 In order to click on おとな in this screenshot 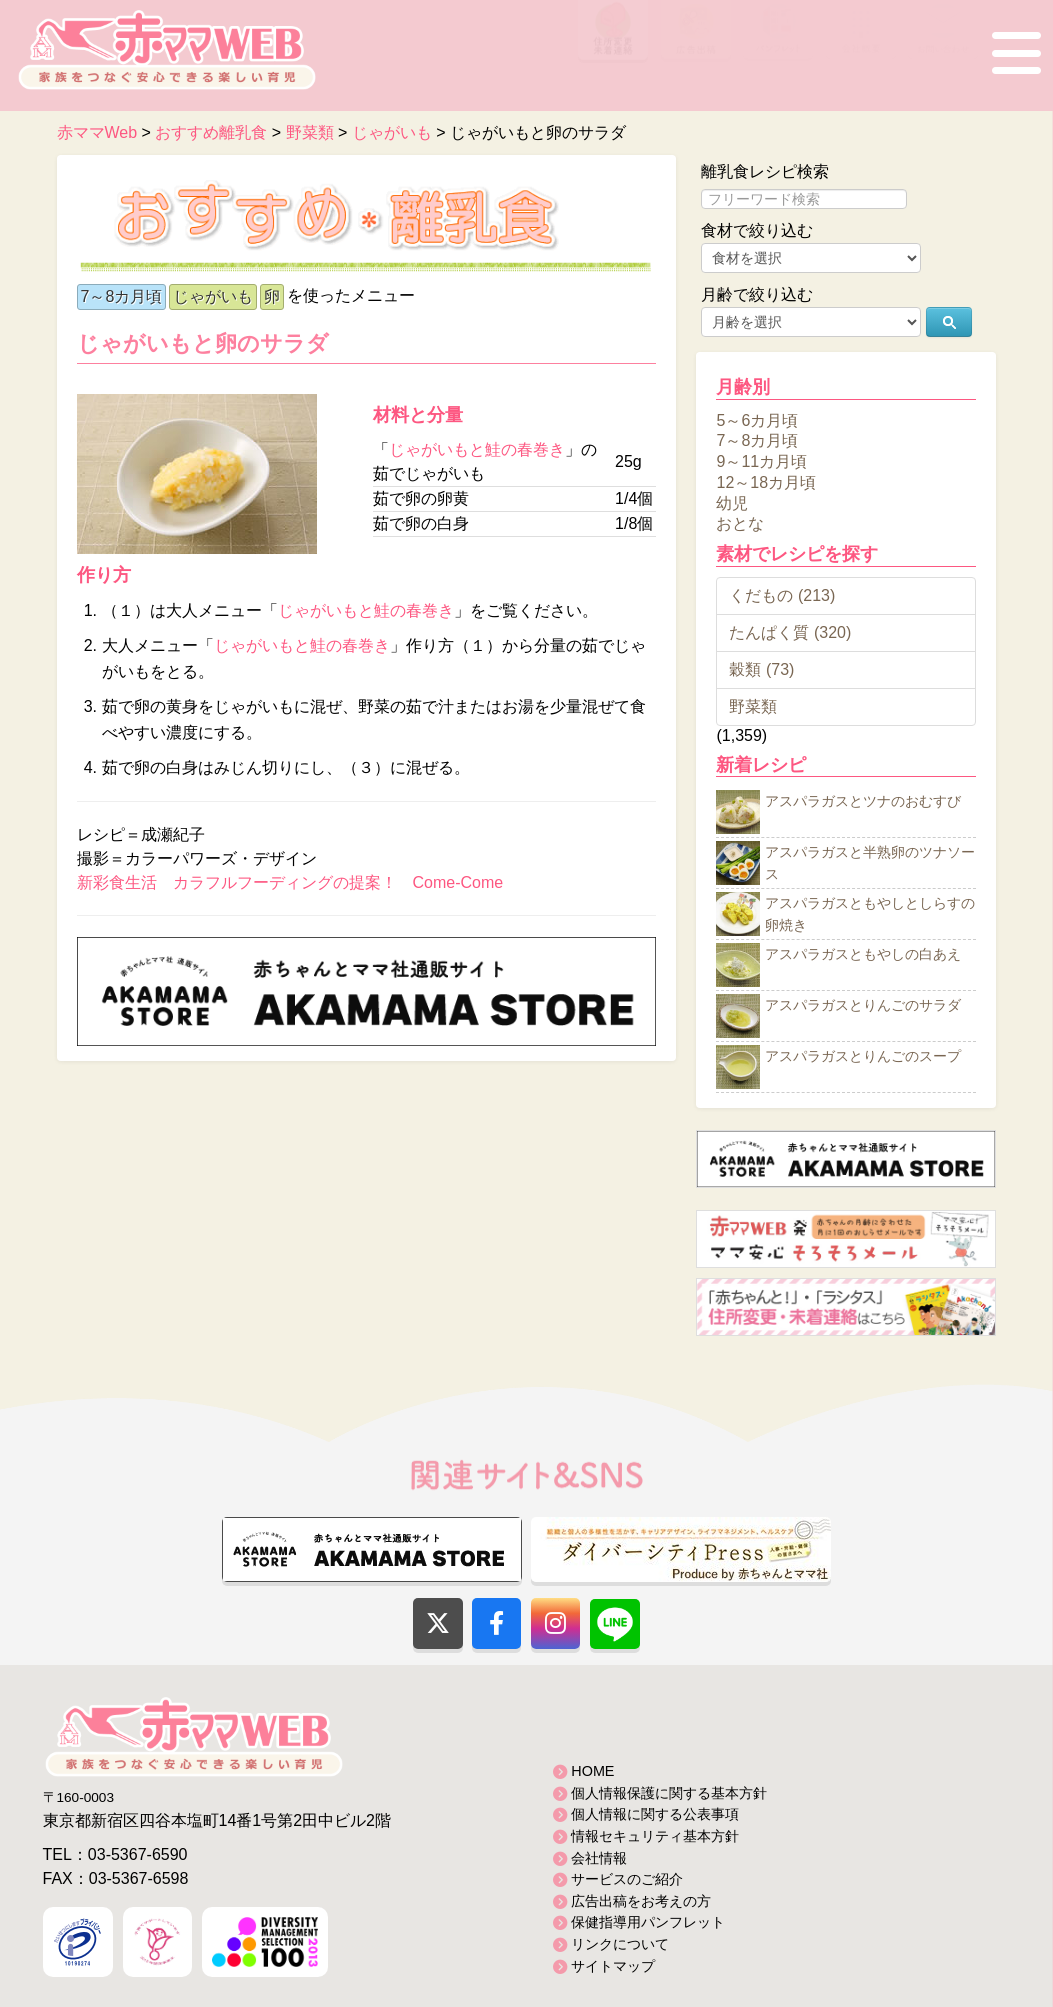, I will do `click(740, 523)`.